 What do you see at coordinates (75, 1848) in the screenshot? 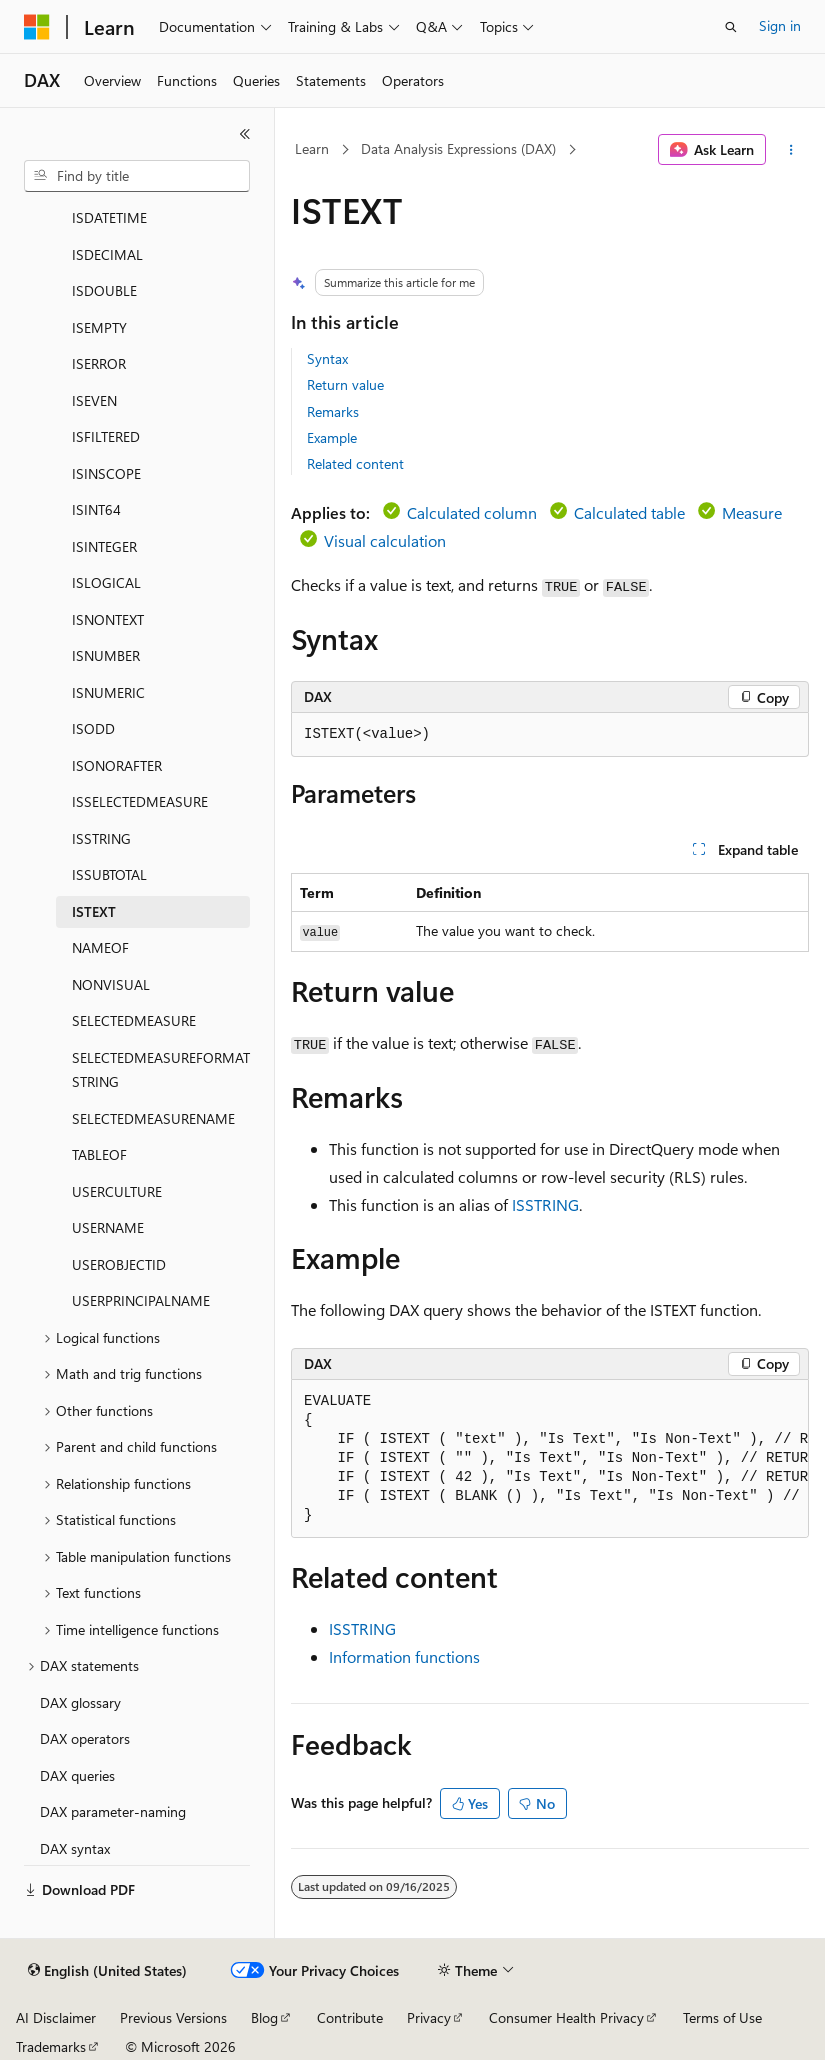
I see `DAX syntax [treeitem]` at bounding box center [75, 1848].